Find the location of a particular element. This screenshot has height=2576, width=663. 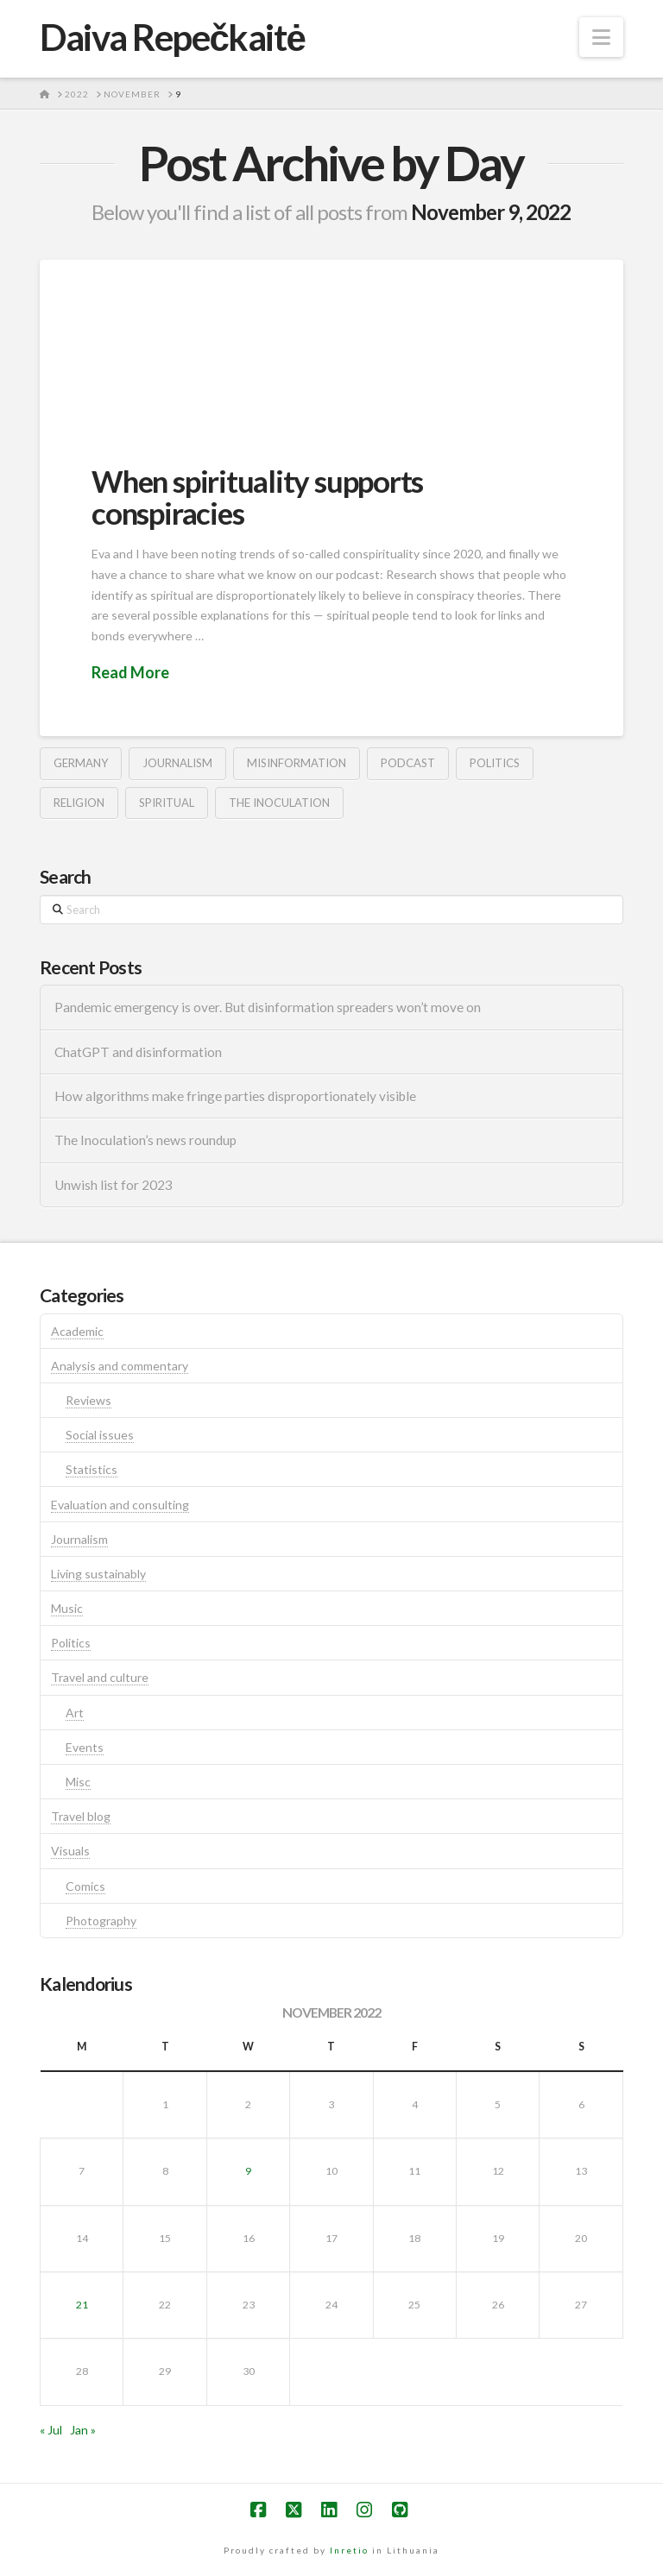

Travel and culture is located at coordinates (99, 1677).